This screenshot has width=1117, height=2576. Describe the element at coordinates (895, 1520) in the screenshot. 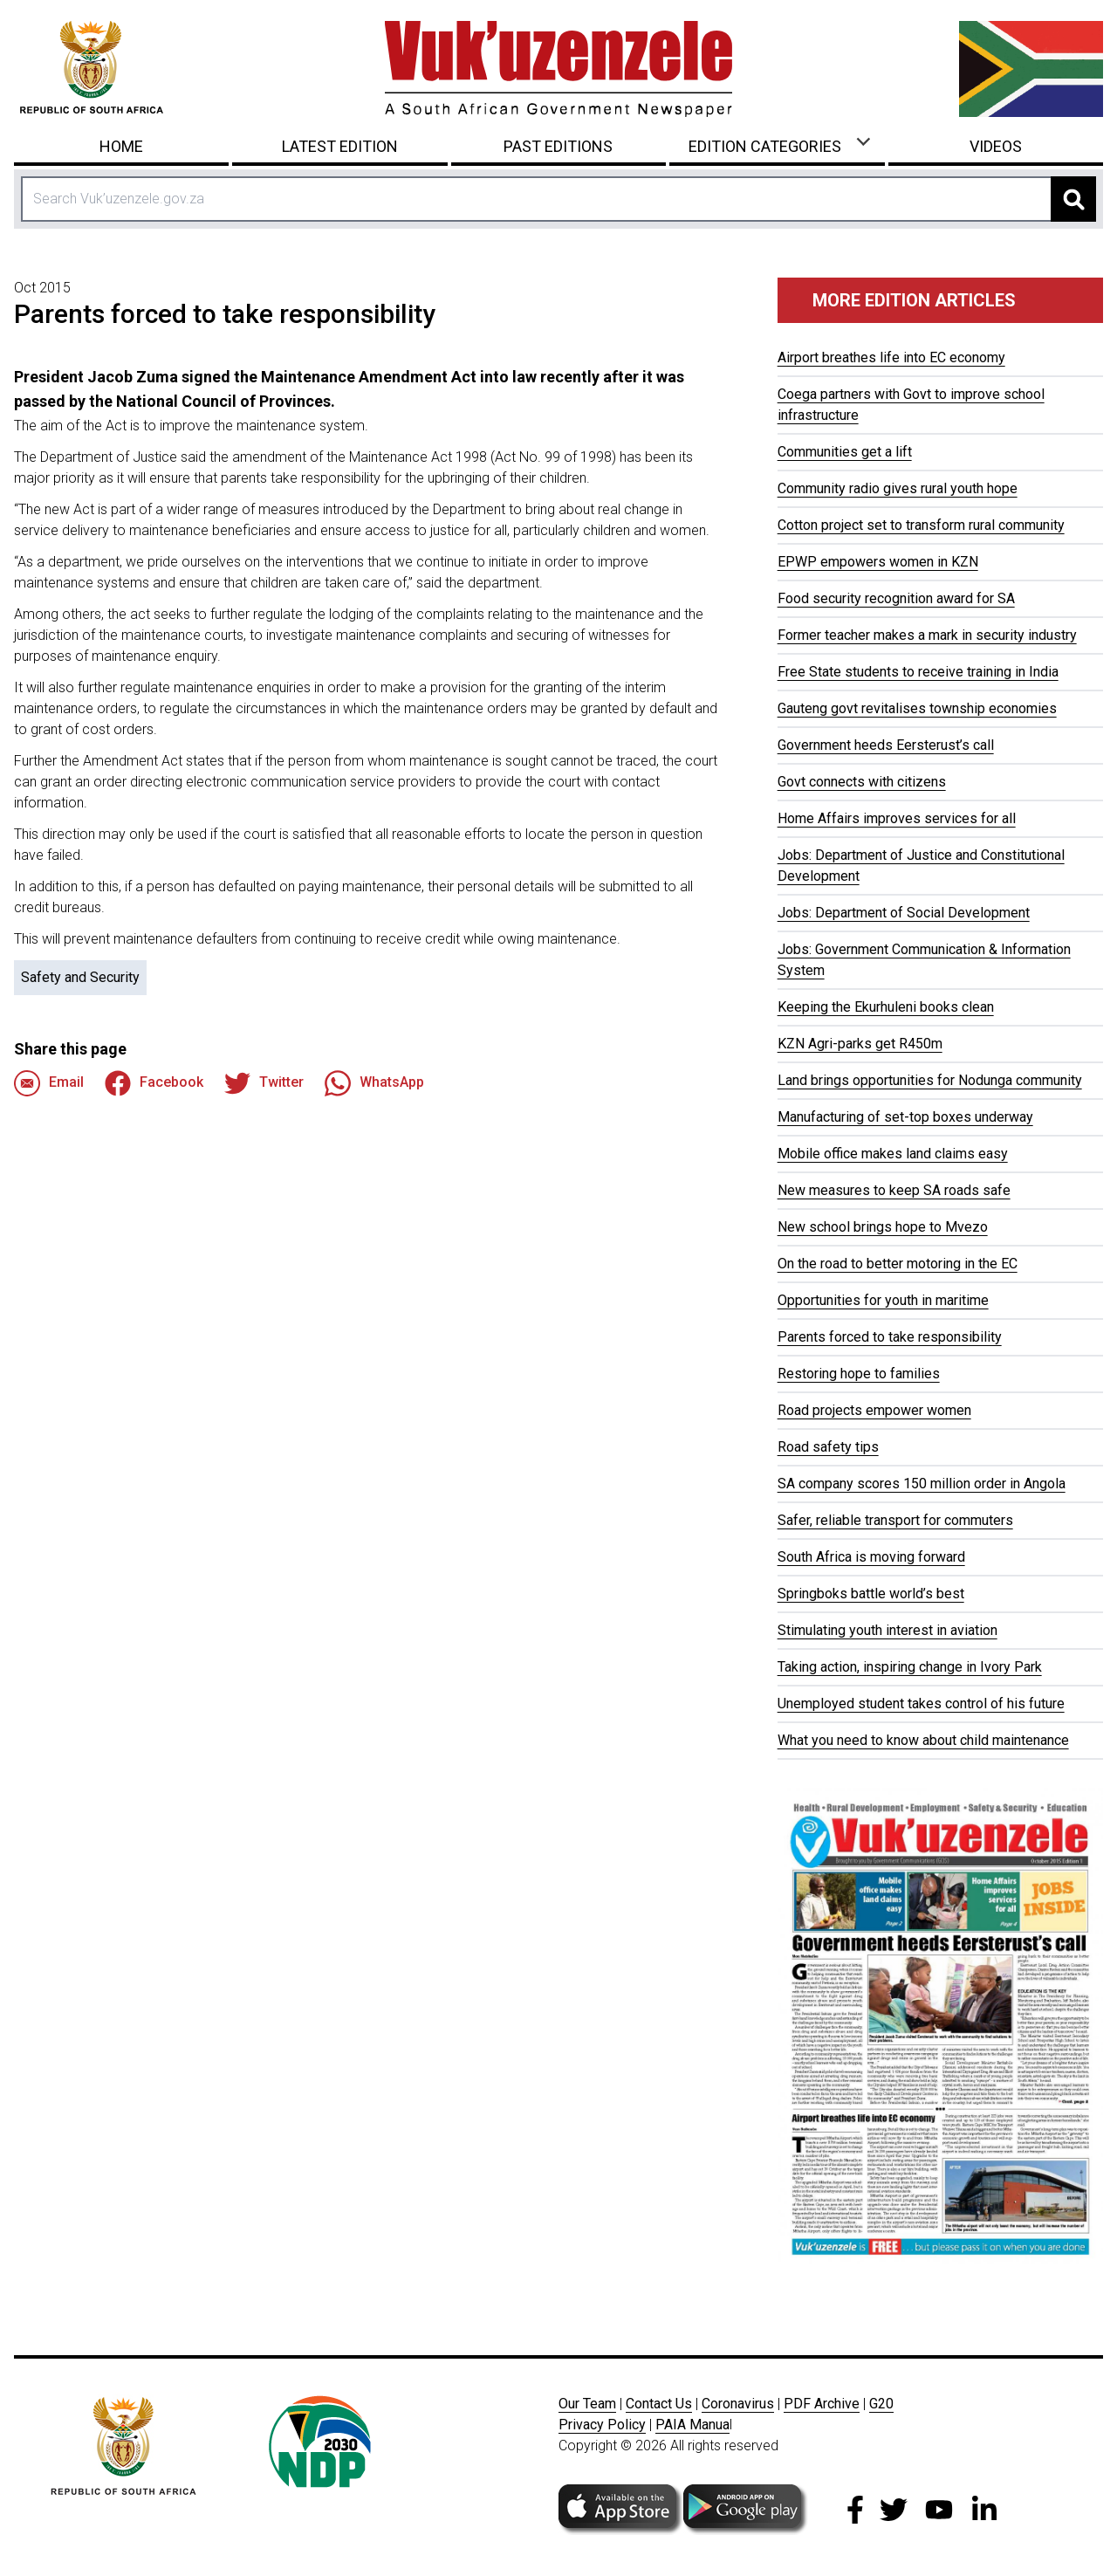

I see `Safer, reliable transport for commuters` at that location.